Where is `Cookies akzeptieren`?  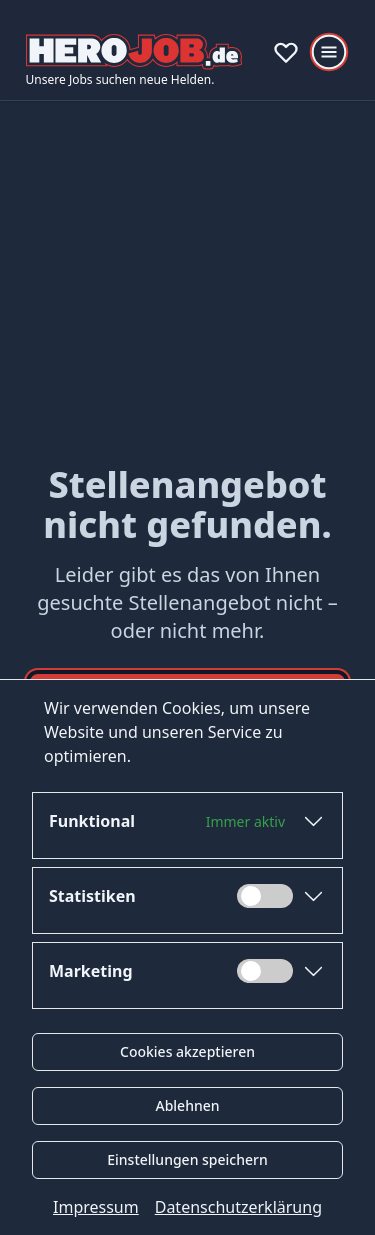
Cookies akzeptieren is located at coordinates (187, 1051).